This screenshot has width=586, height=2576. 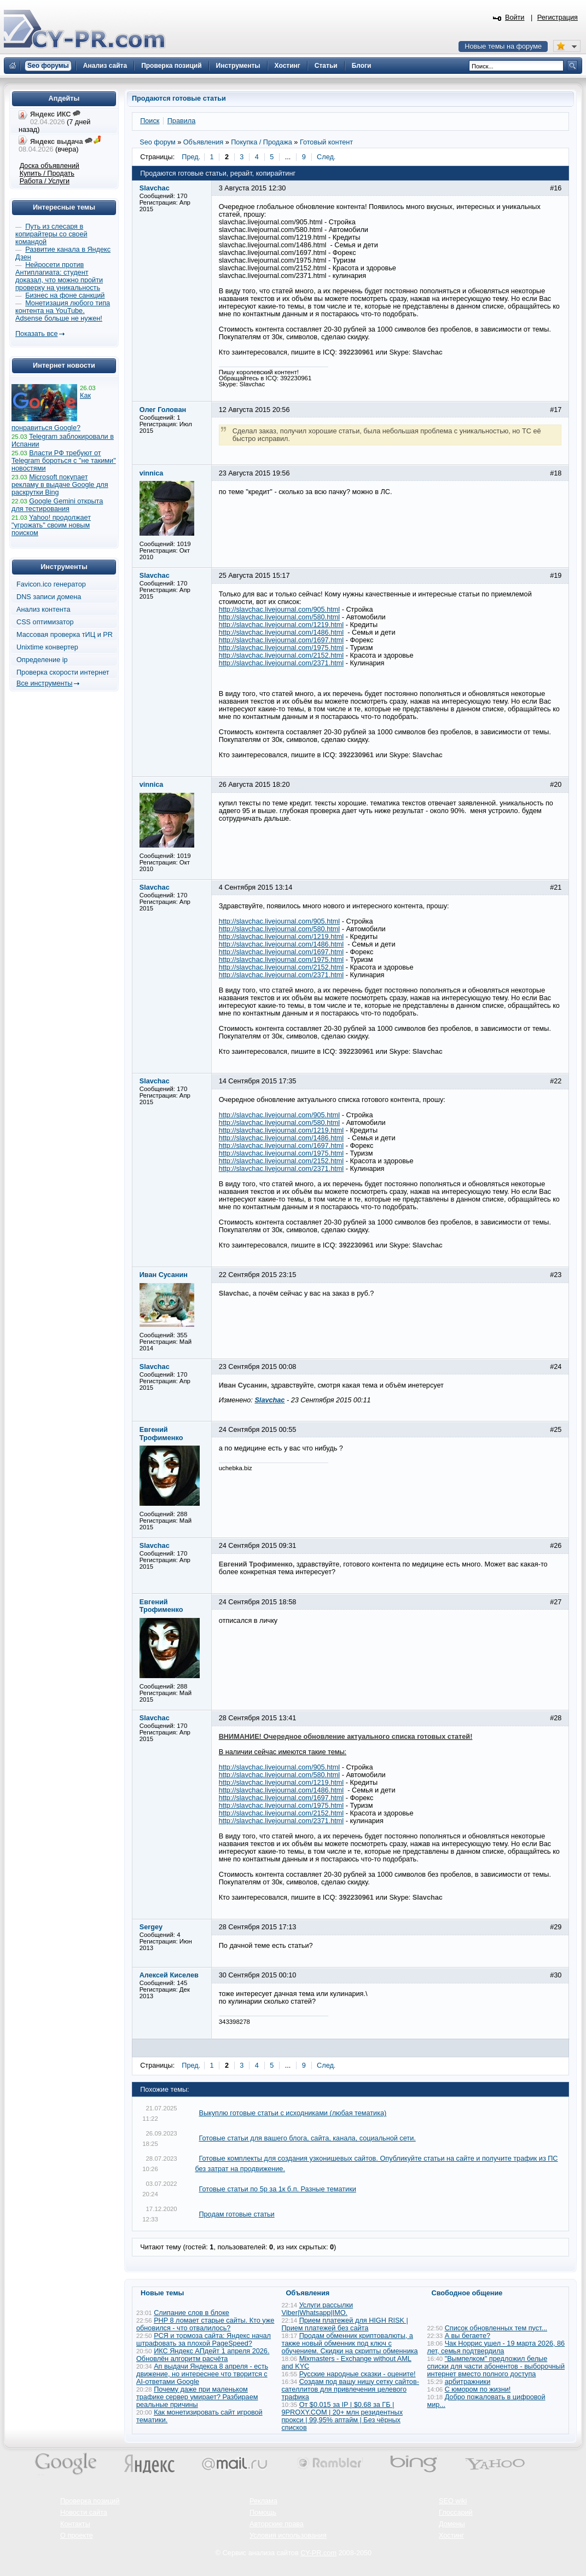 I want to click on Ап выдачи Яндекса 8 апреля - есть движение, но интереснее что творится с AI-ответами Google, so click(x=202, y=2374).